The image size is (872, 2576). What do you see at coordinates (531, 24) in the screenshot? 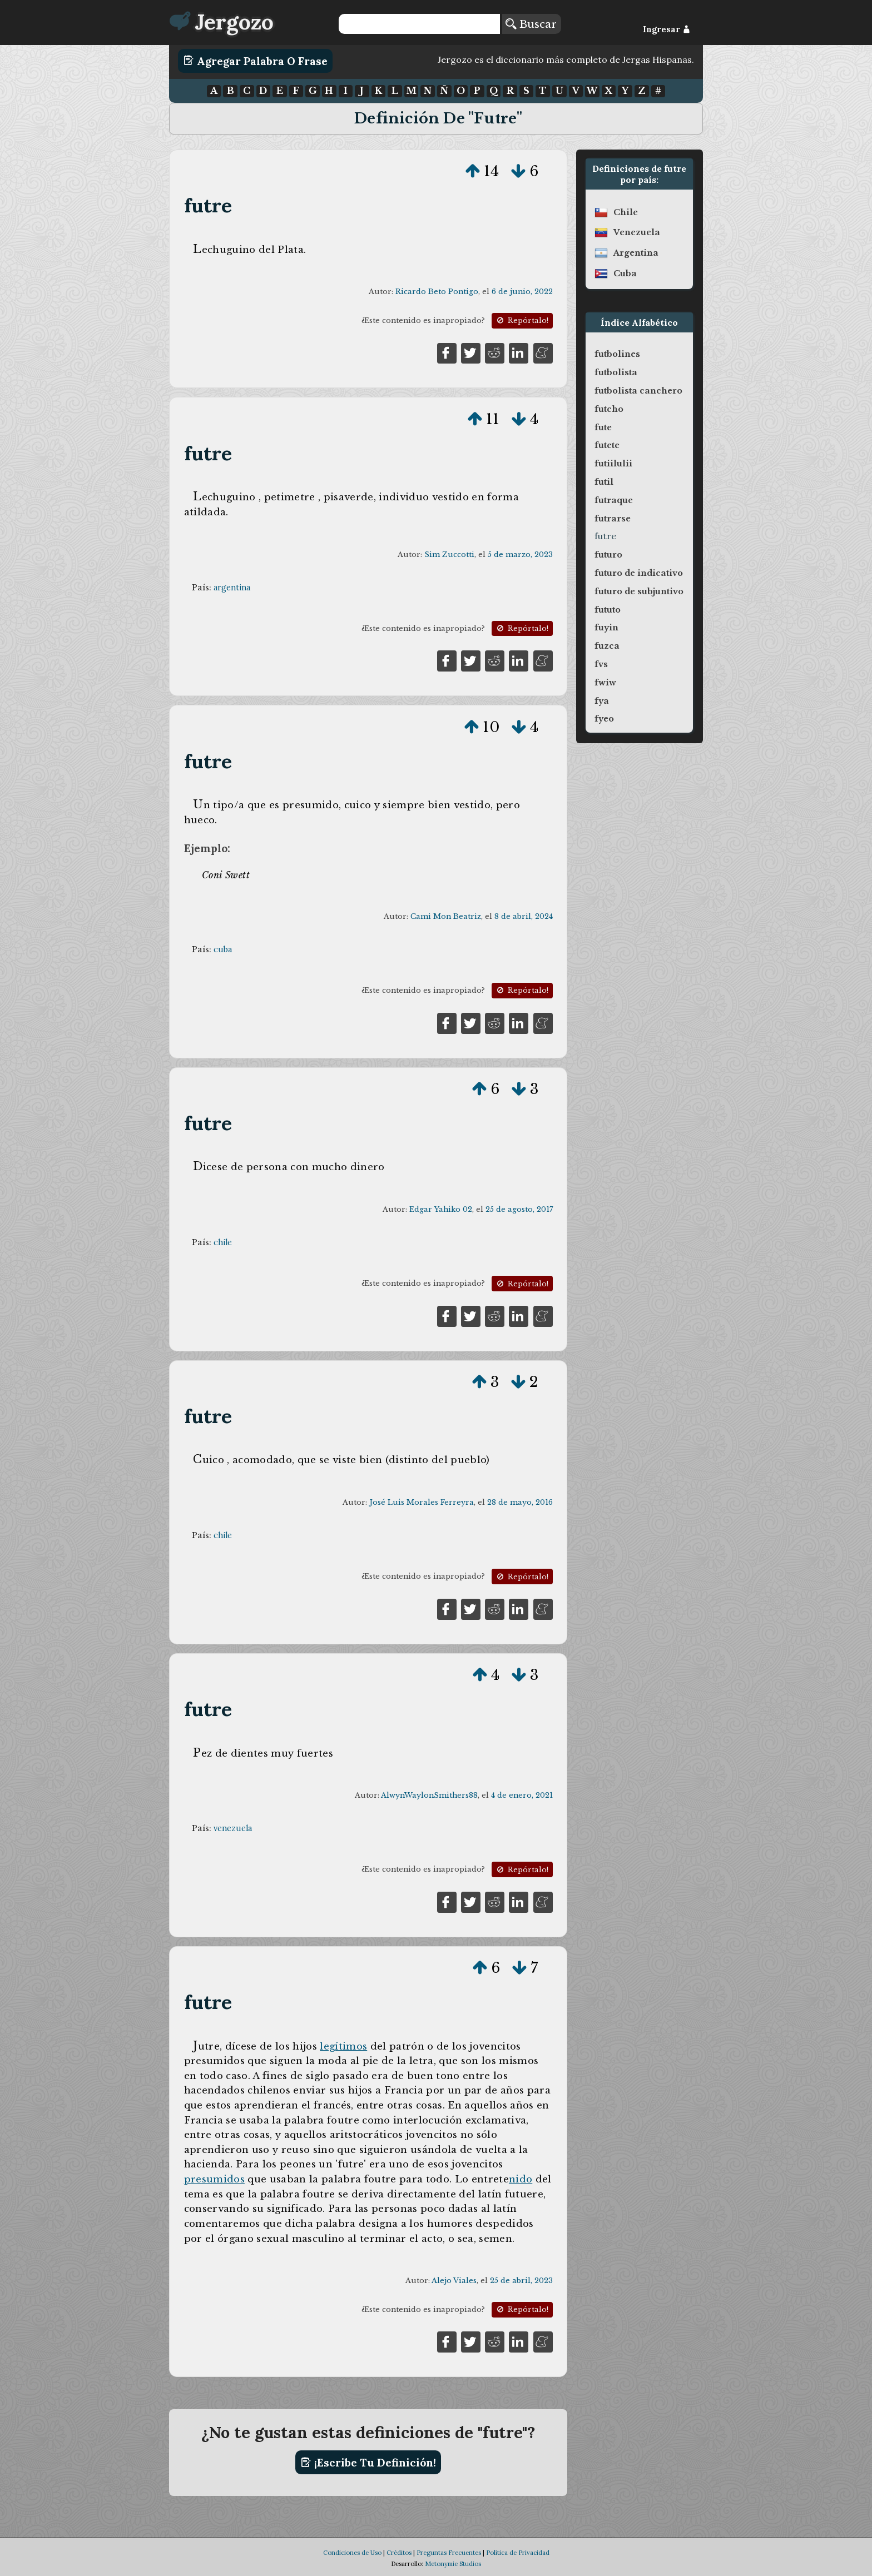
I see `Buscar` at bounding box center [531, 24].